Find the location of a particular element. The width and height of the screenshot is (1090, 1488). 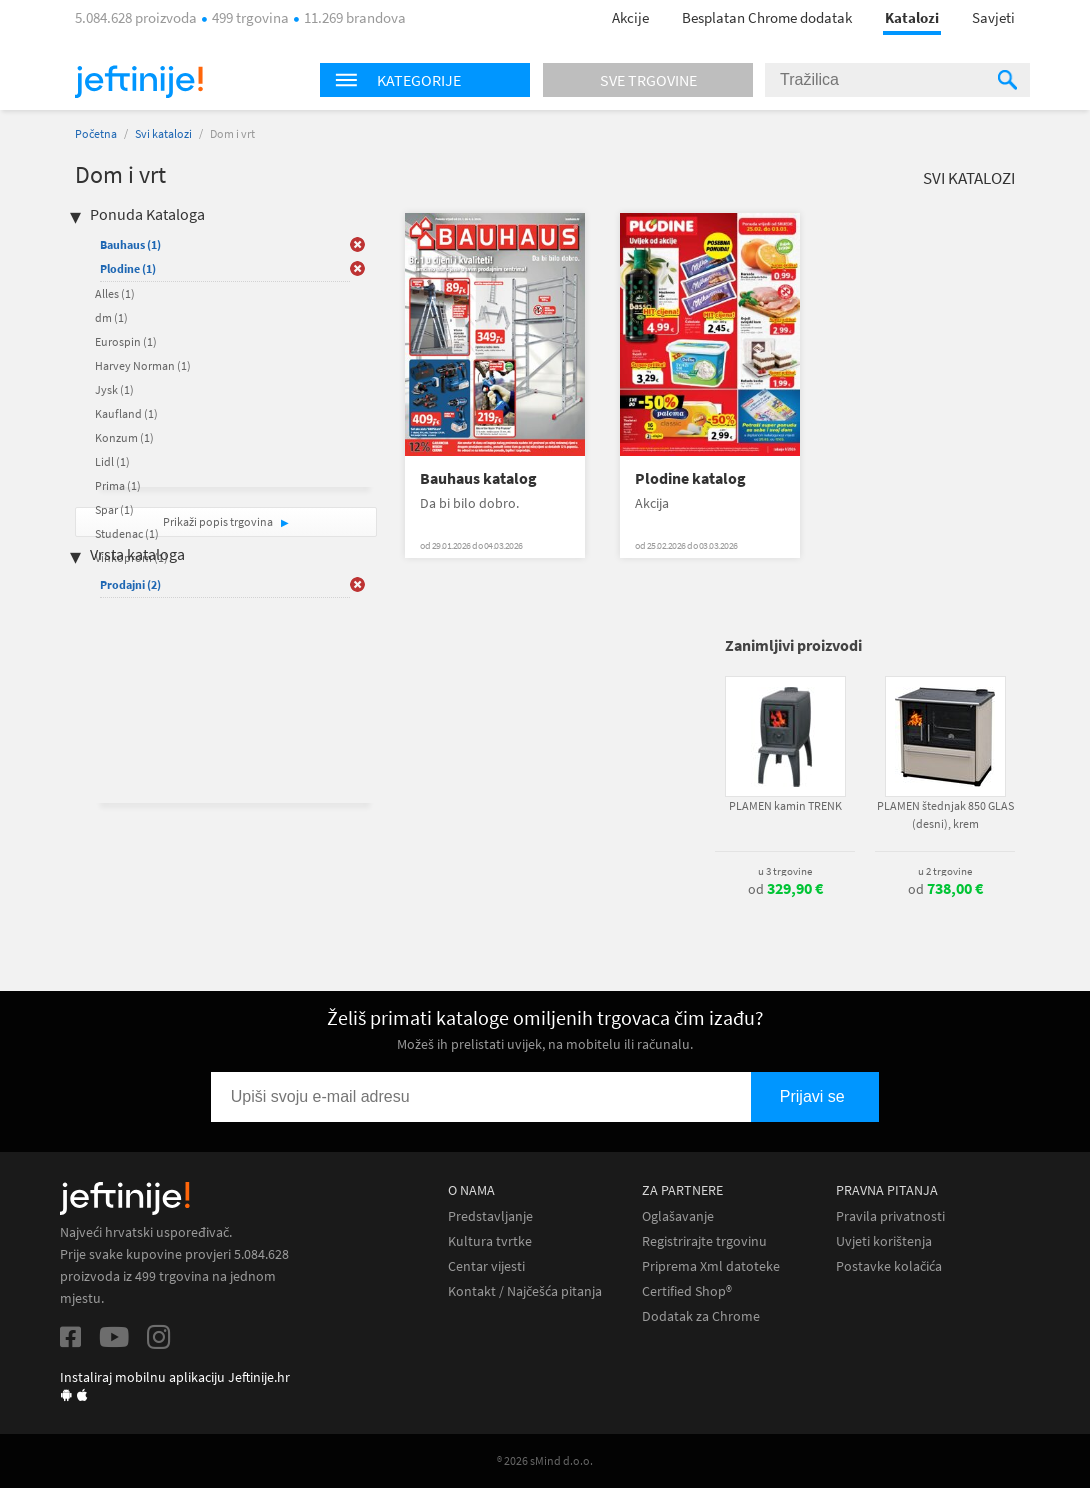

Oglašavanje is located at coordinates (678, 1216).